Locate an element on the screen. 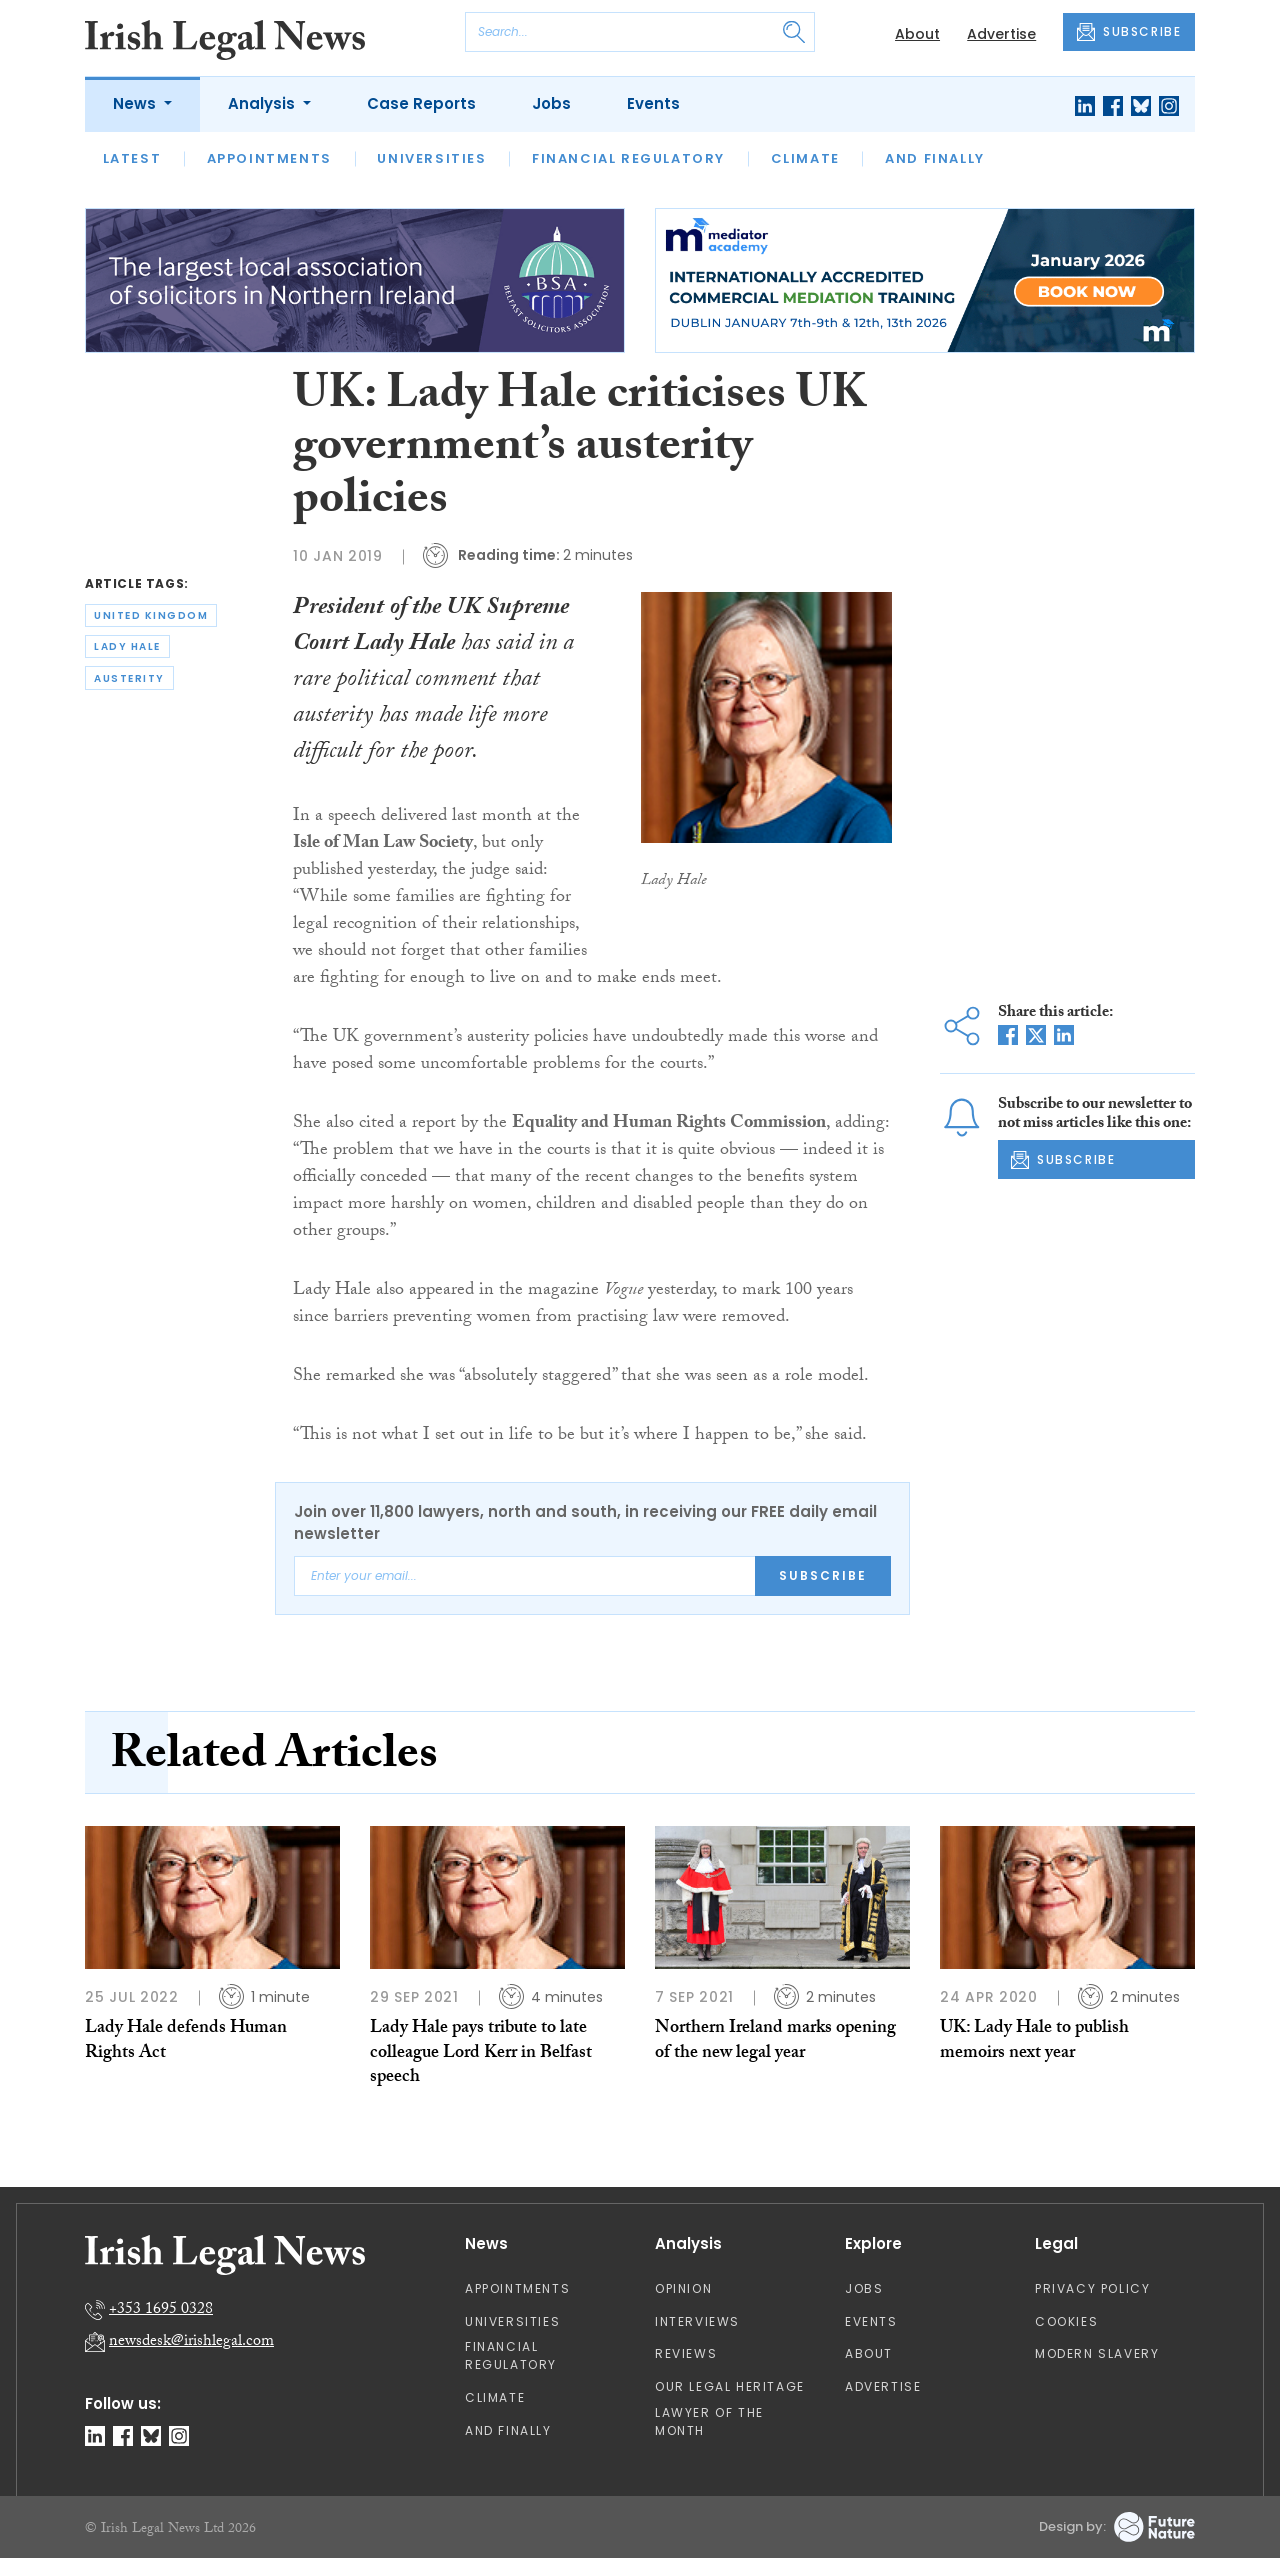 This screenshot has width=1280, height=2558. united kingdom is located at coordinates (151, 615).